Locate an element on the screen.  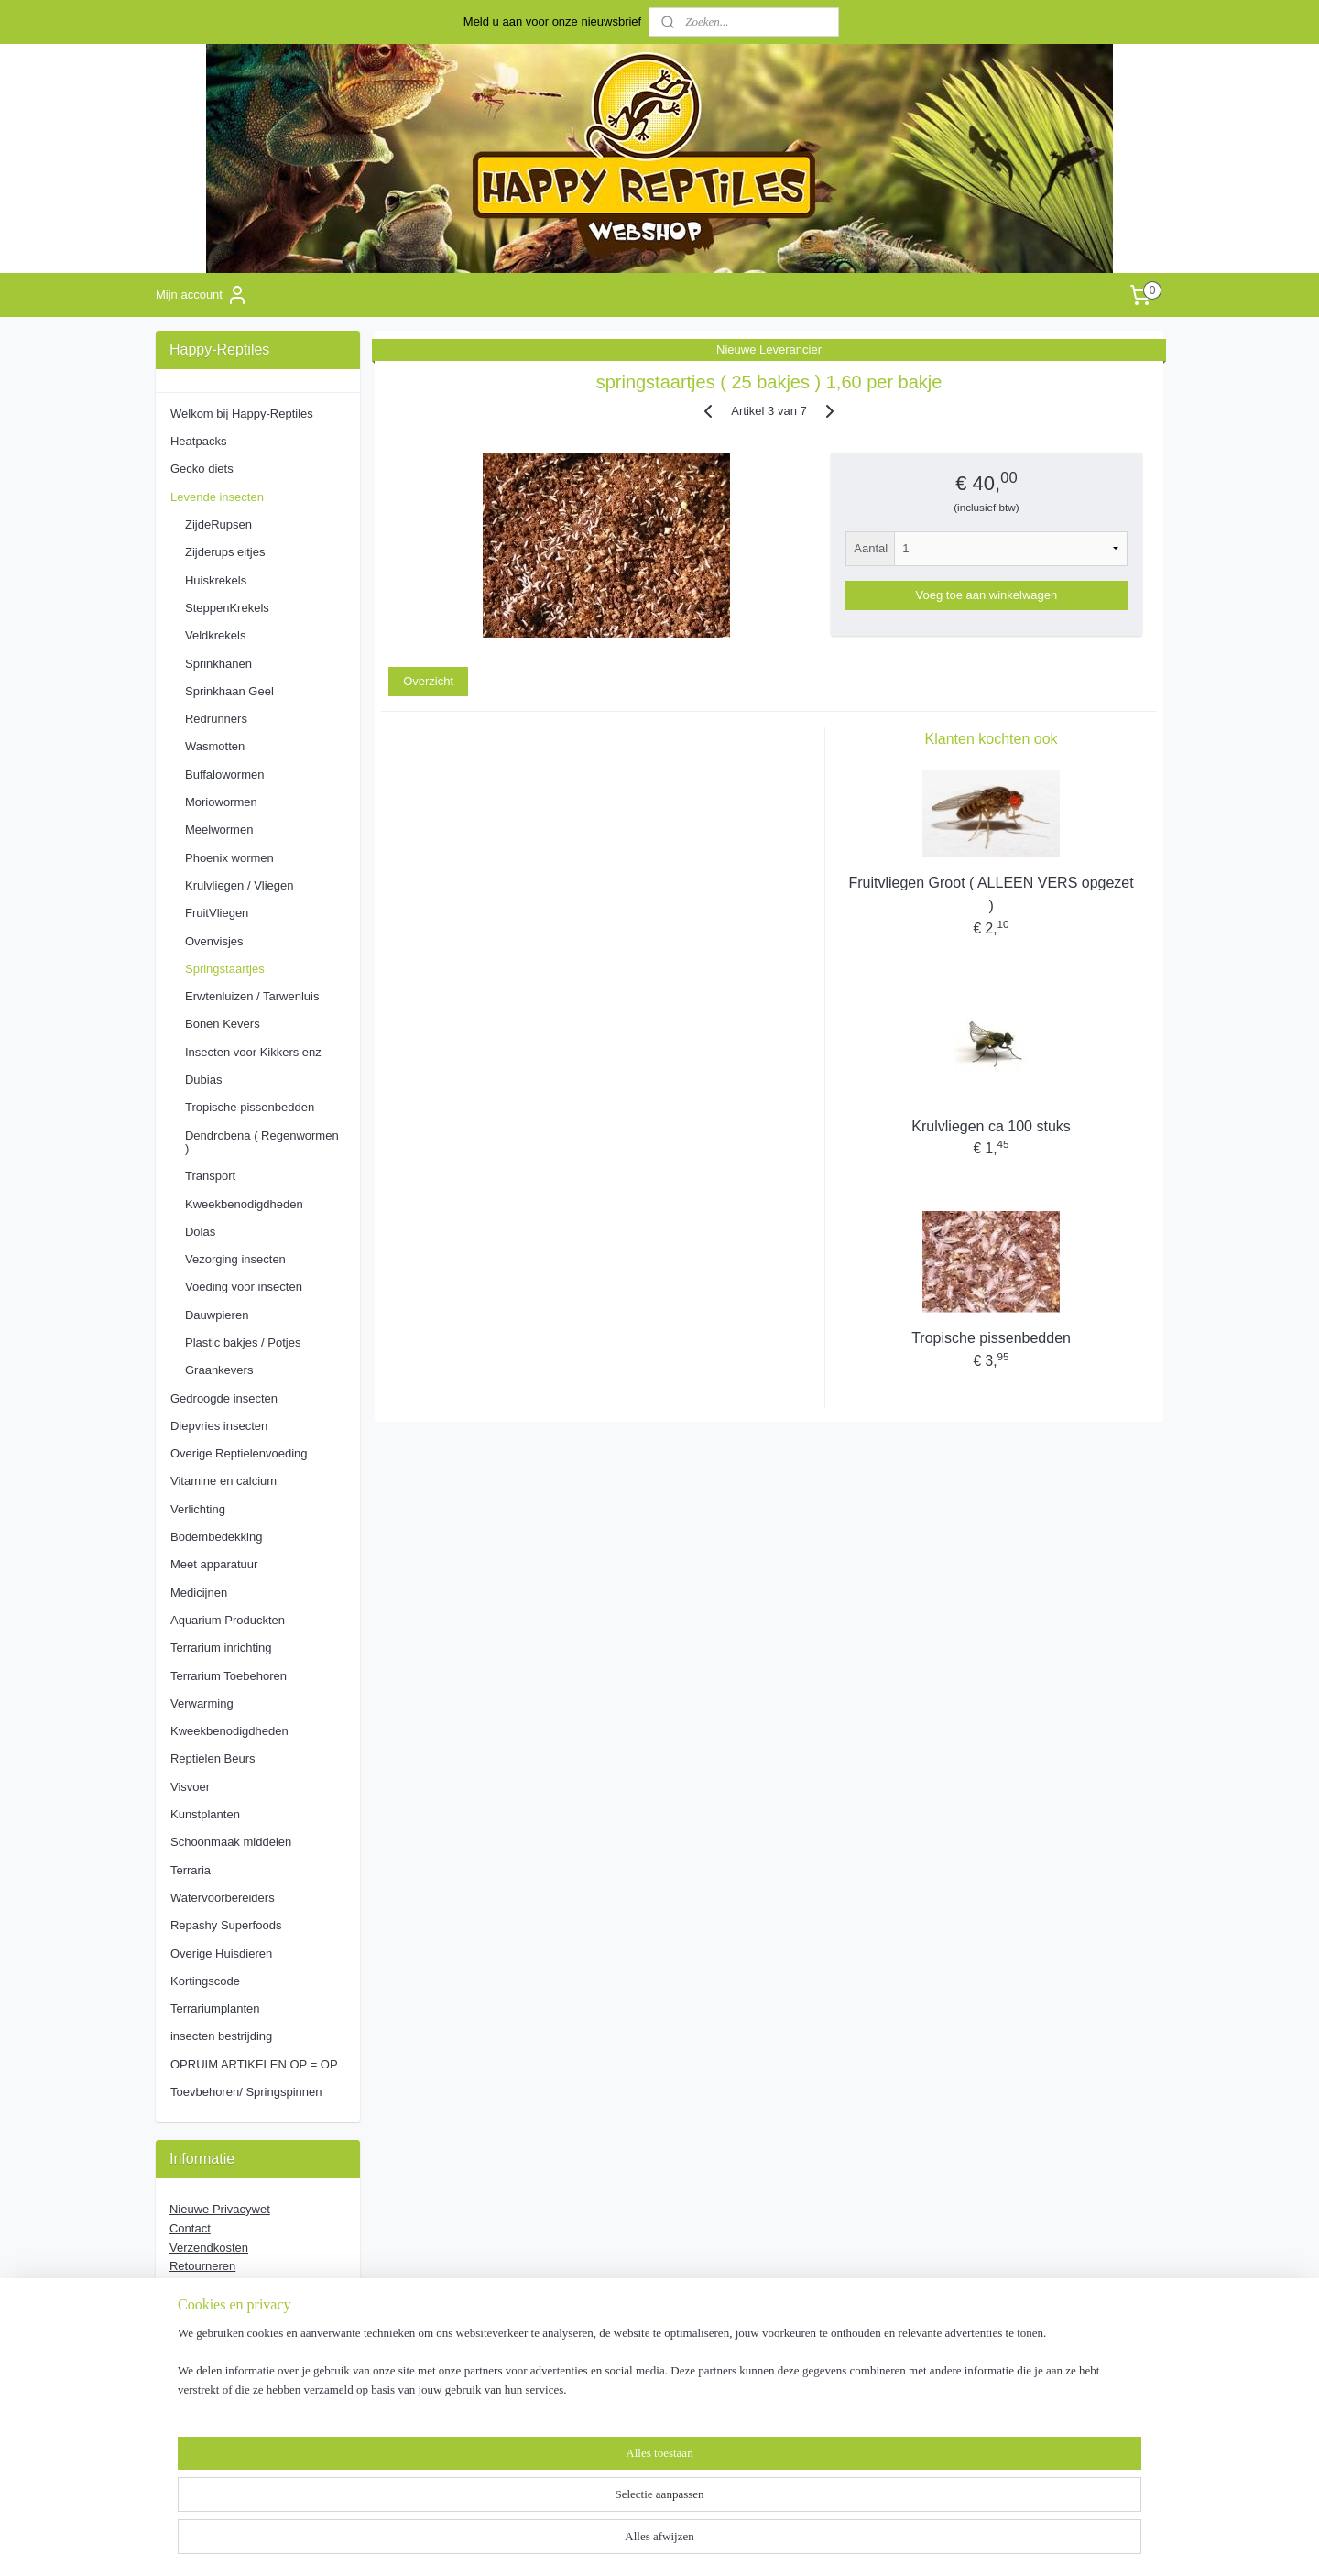
Gedroogde insecten is located at coordinates (224, 1398).